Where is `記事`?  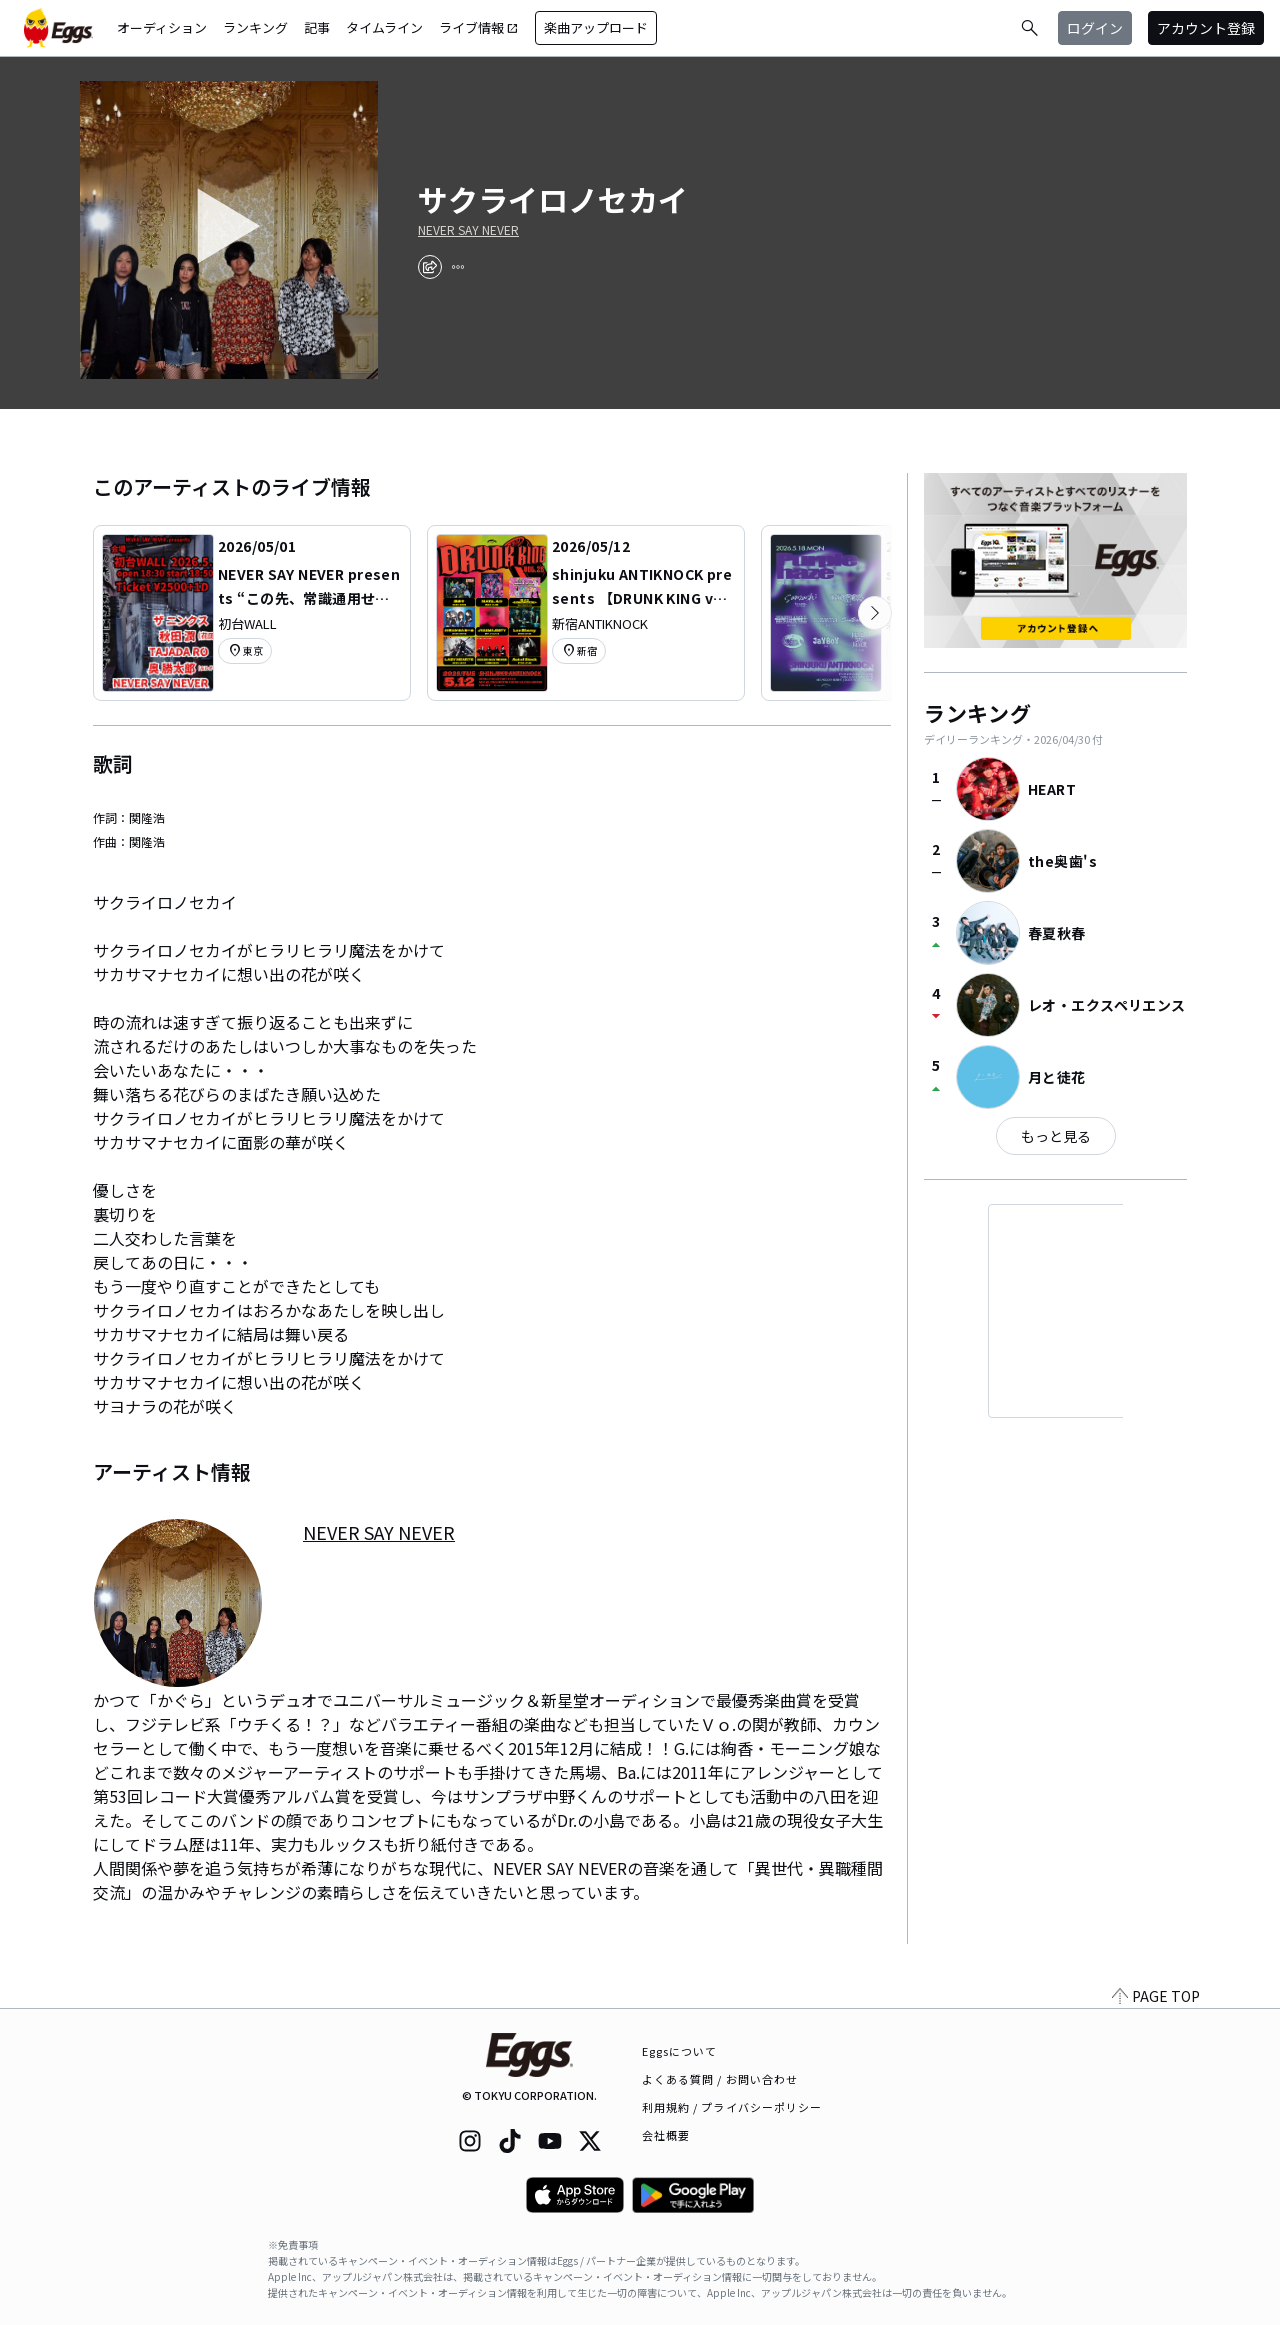
記事 is located at coordinates (317, 27).